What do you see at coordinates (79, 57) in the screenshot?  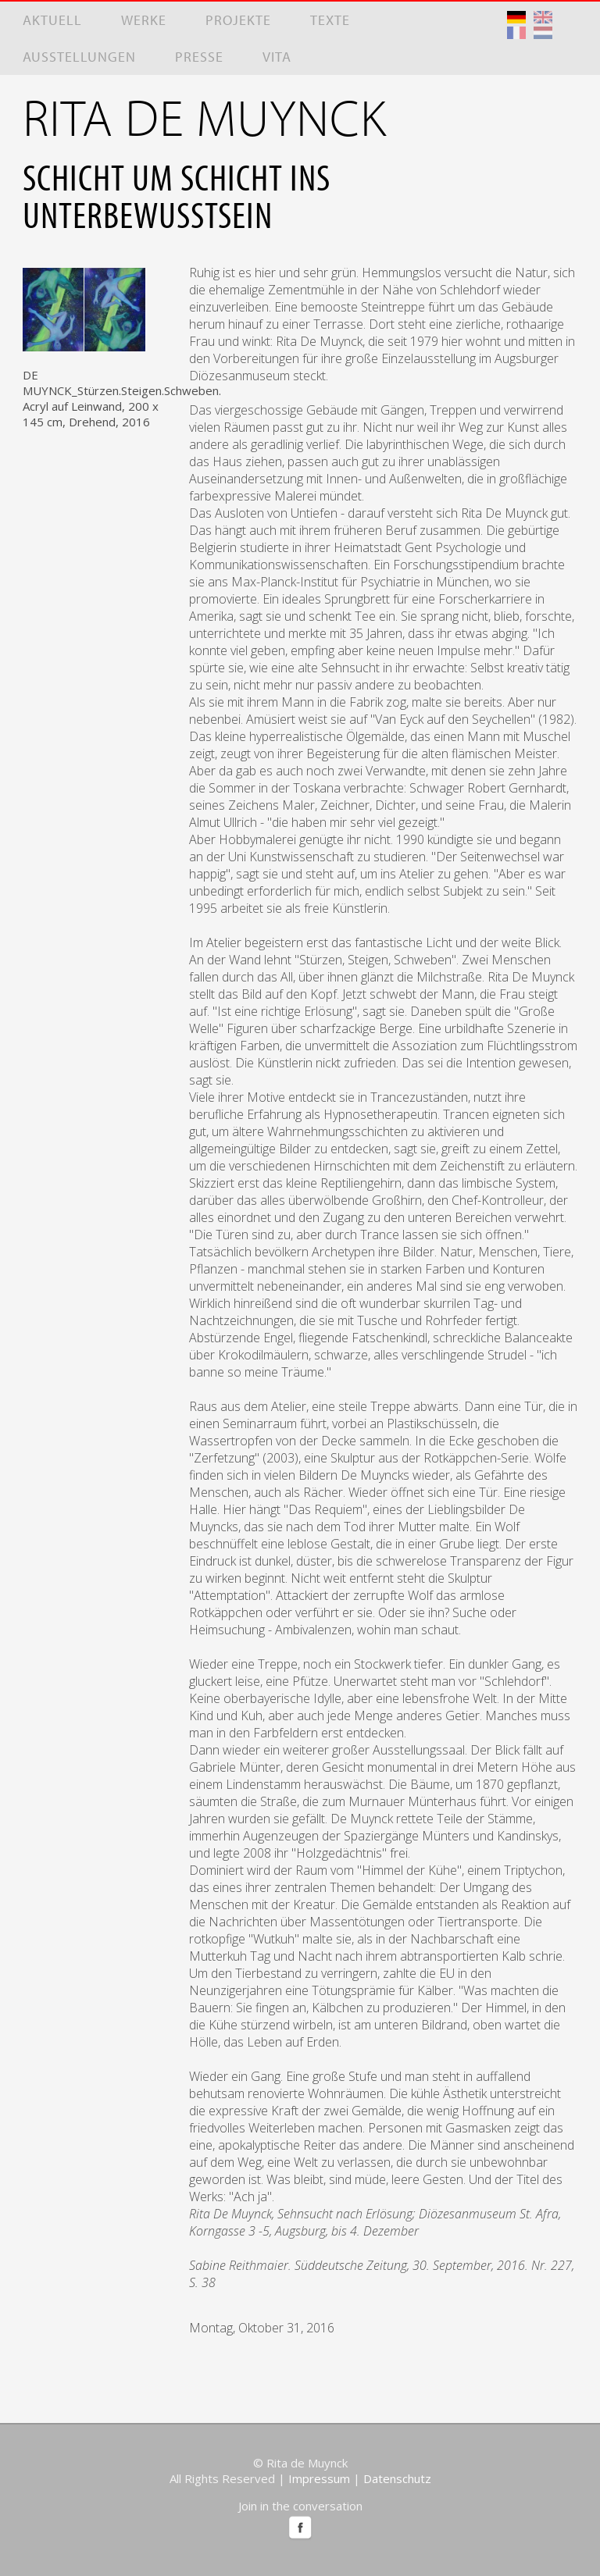 I see `Ausstellungen` at bounding box center [79, 57].